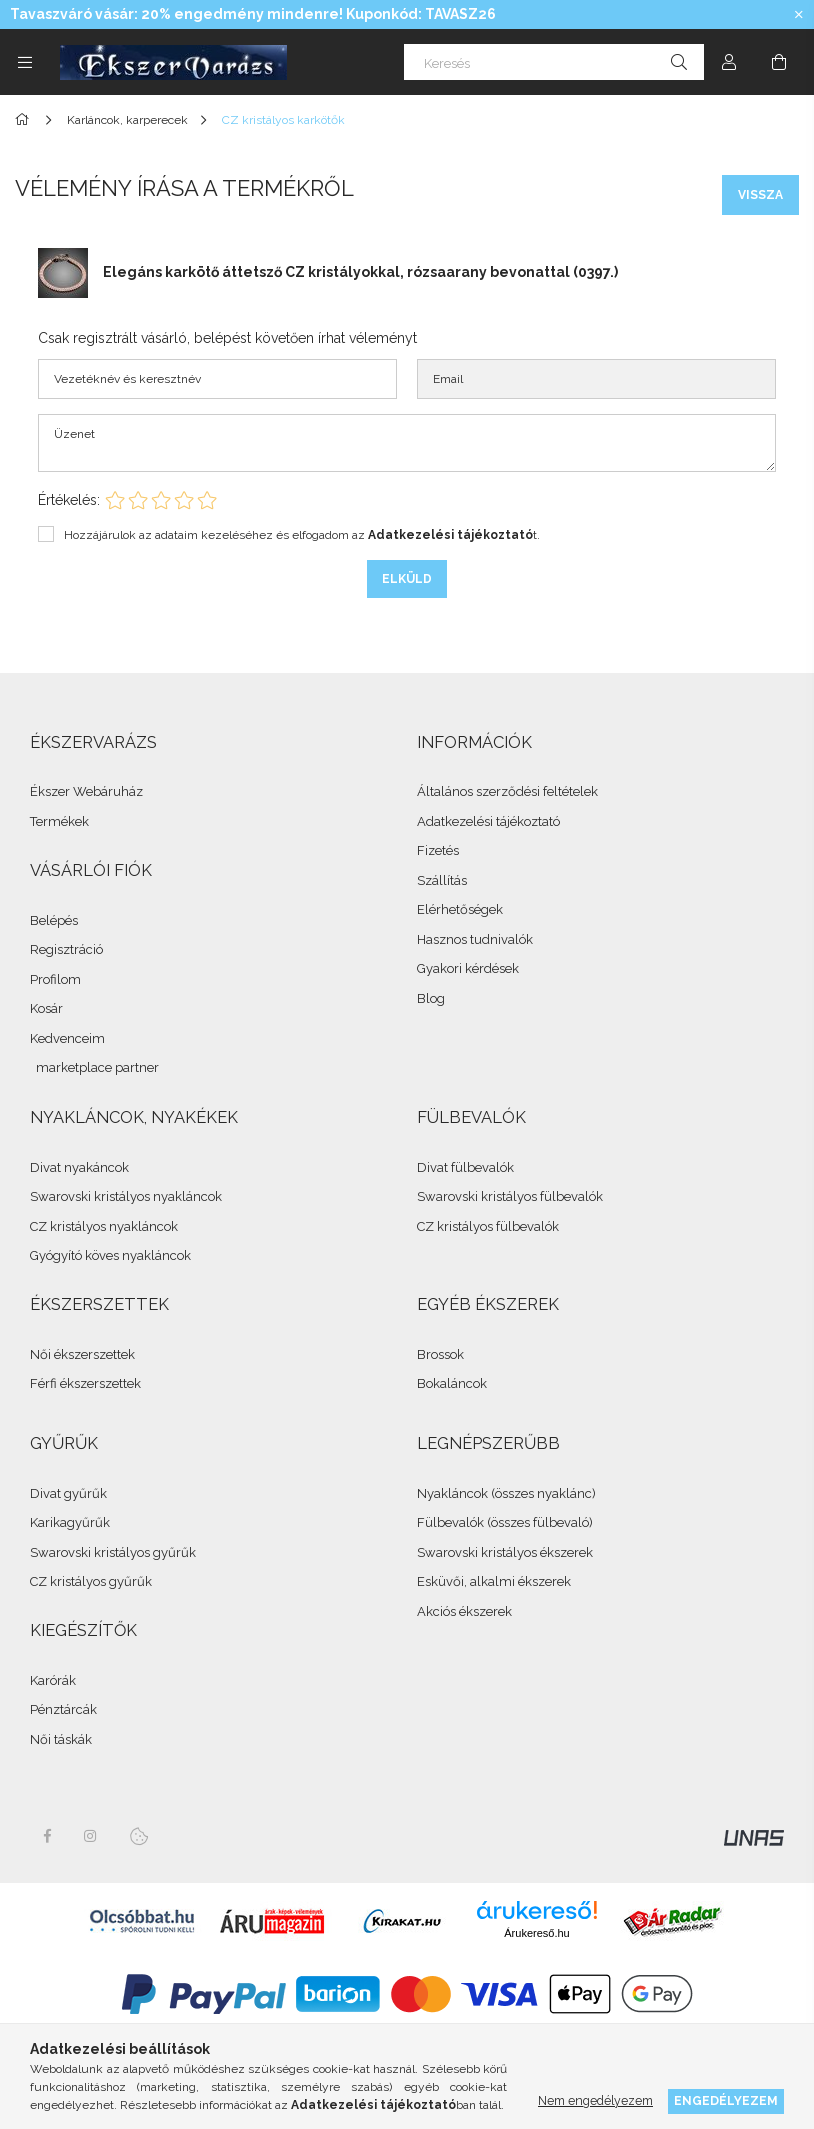 This screenshot has width=814, height=2129. What do you see at coordinates (595, 2100) in the screenshot?
I see `Nem engedélyezem` at bounding box center [595, 2100].